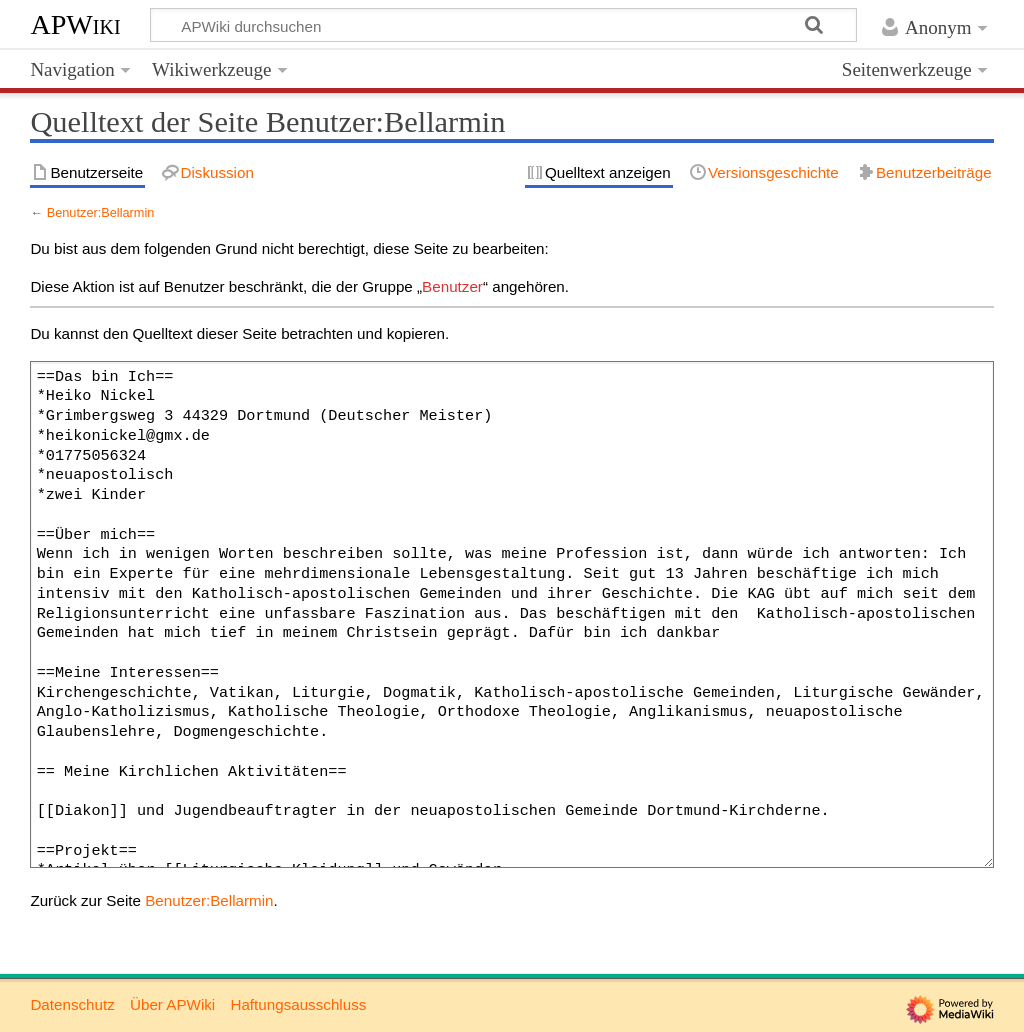 The width and height of the screenshot is (1024, 1032). I want to click on Haftungsausschluss, so click(298, 1004).